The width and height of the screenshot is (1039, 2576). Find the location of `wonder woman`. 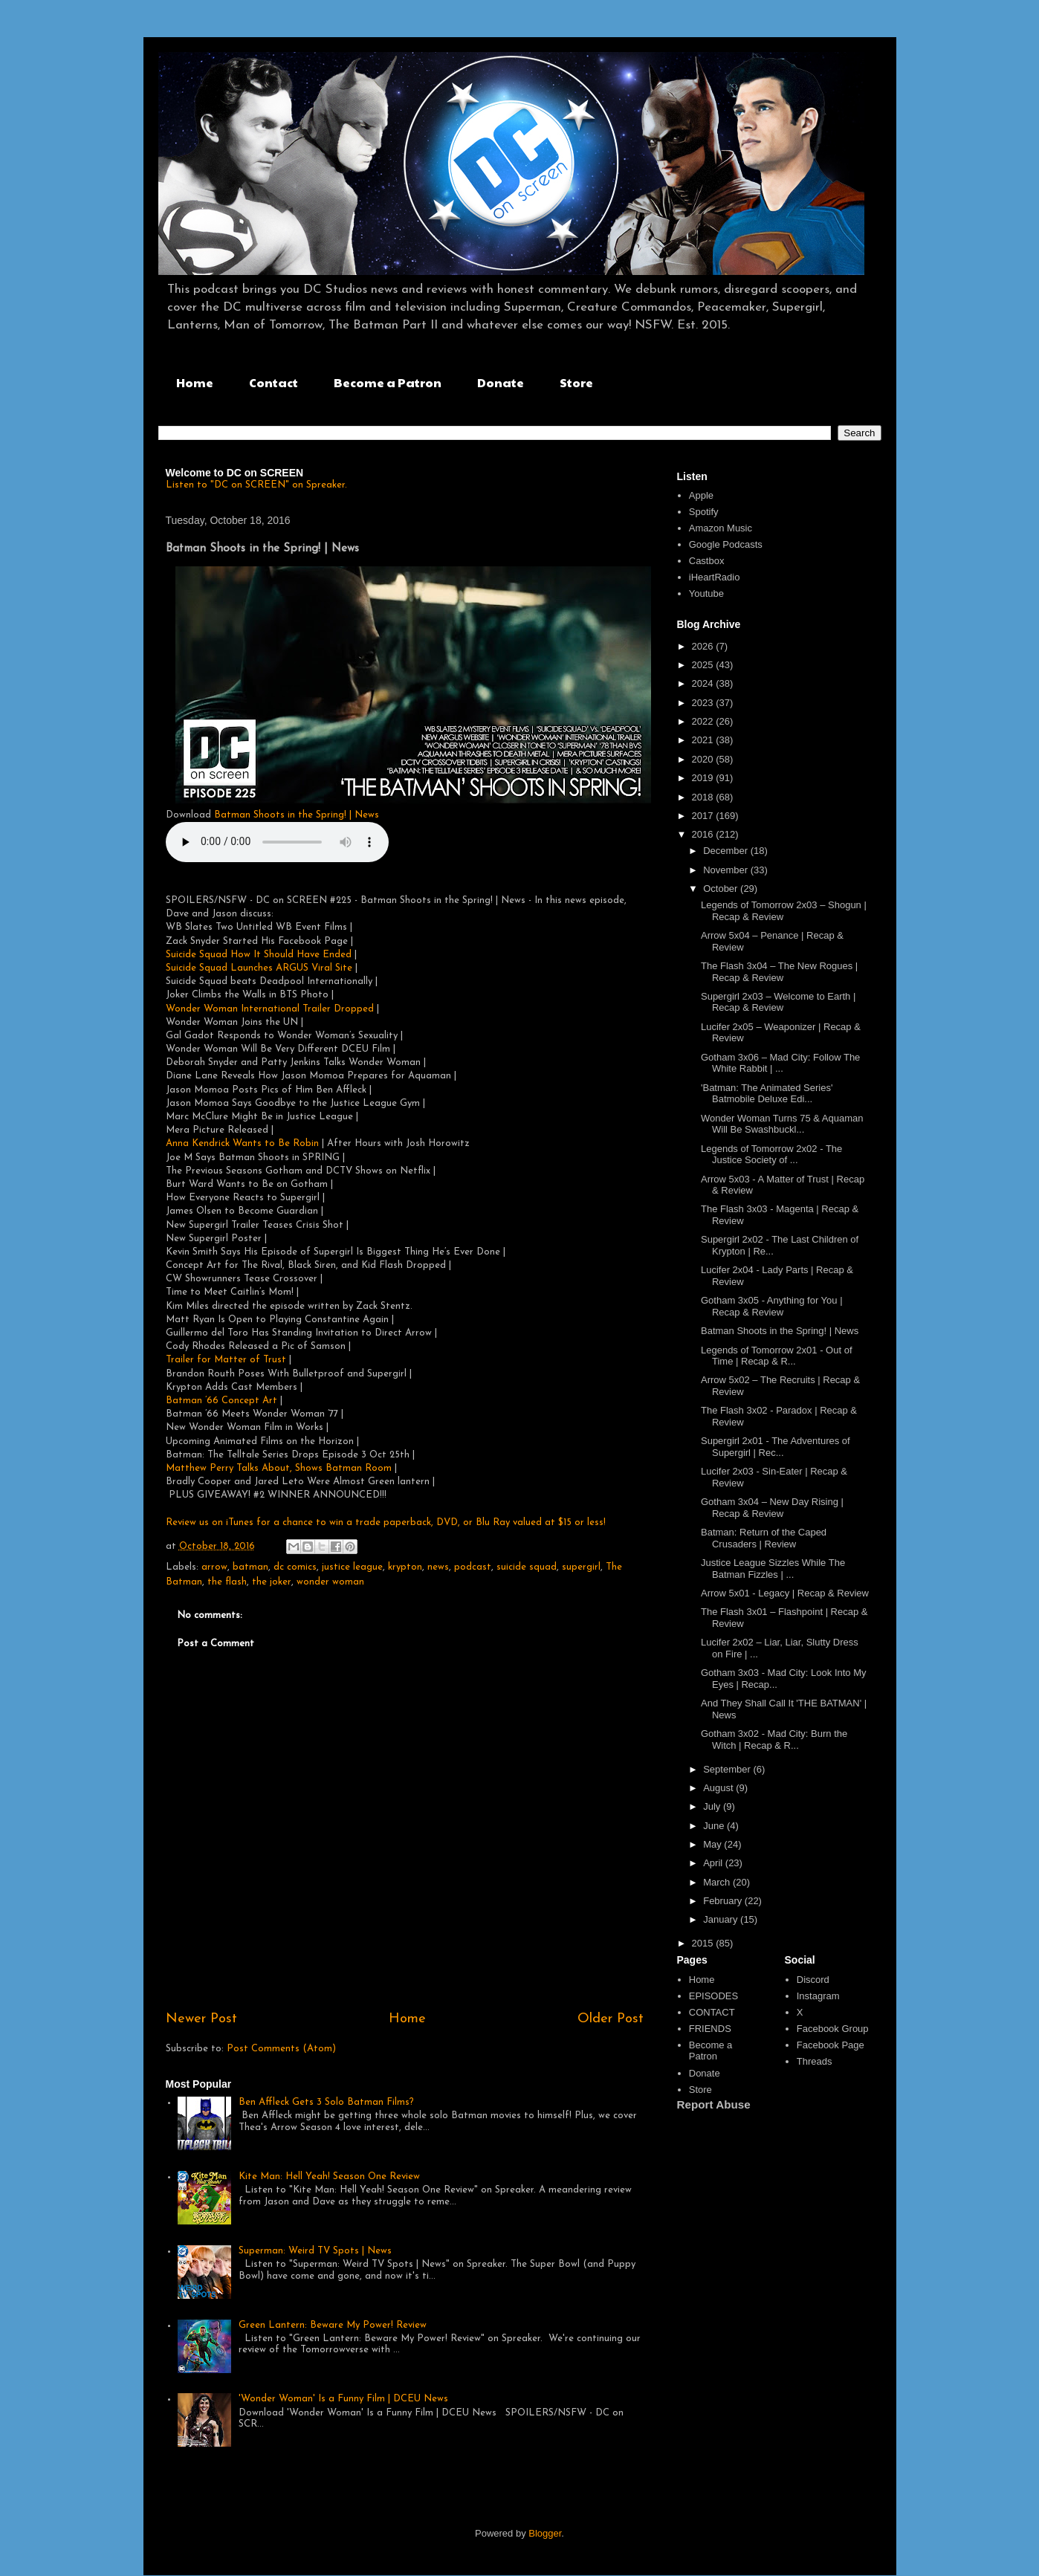

wonder woman is located at coordinates (330, 1582).